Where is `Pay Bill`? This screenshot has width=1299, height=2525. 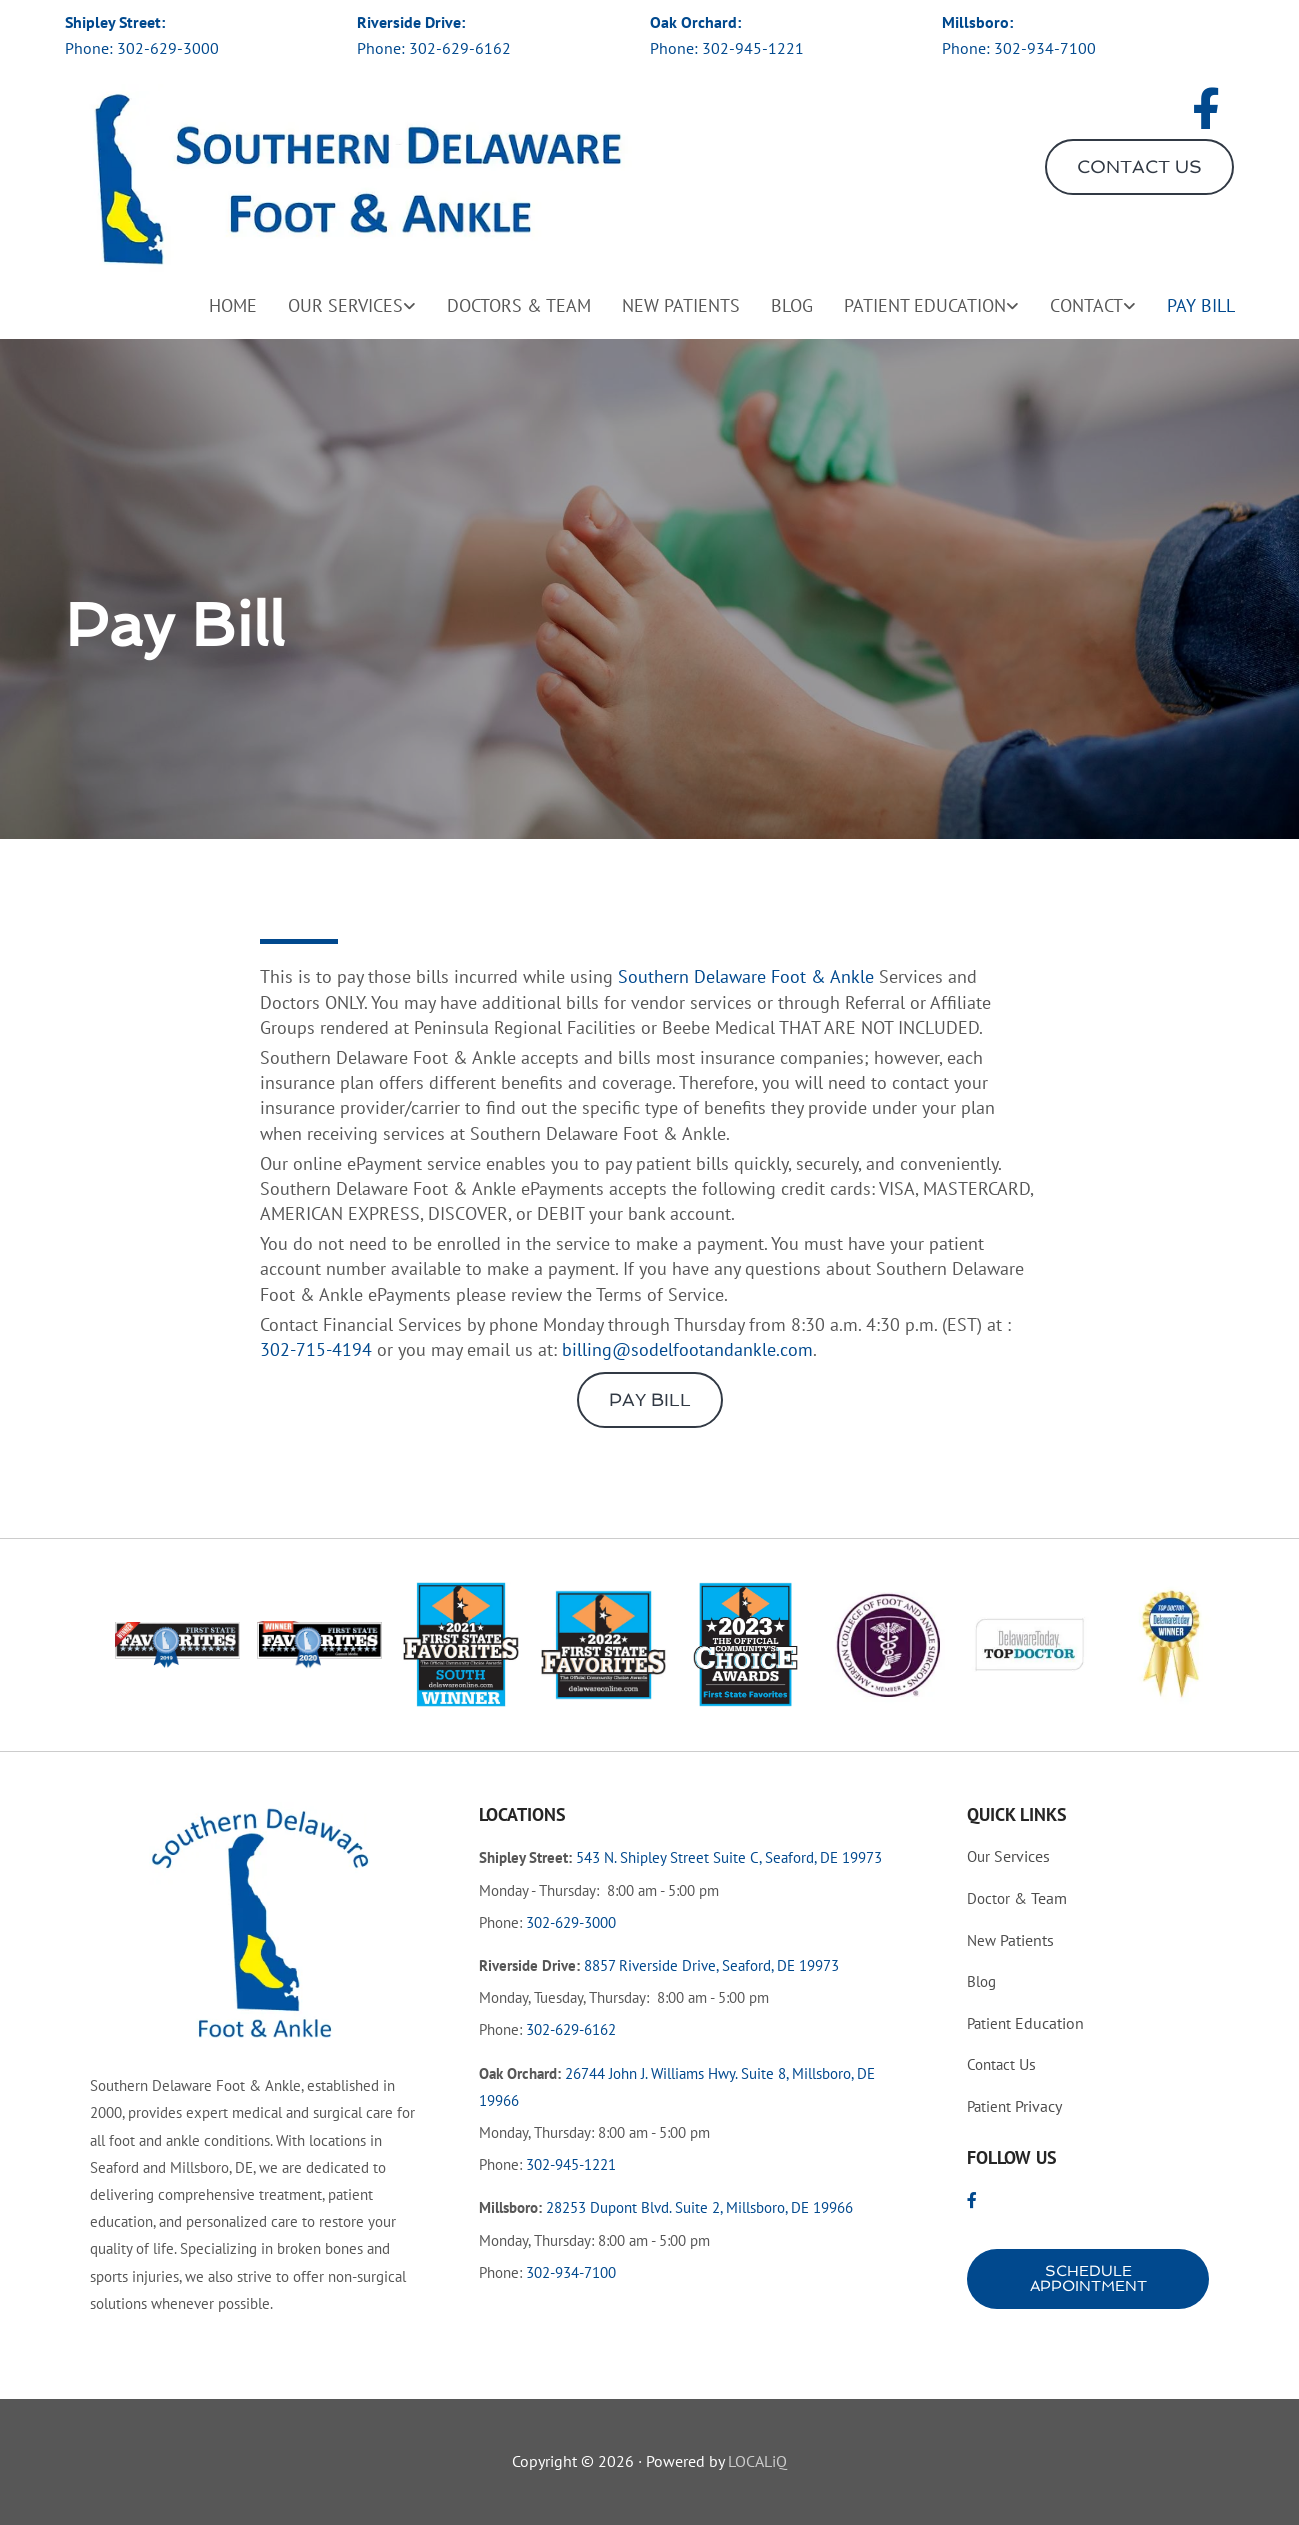
Pay Bill is located at coordinates (1201, 305).